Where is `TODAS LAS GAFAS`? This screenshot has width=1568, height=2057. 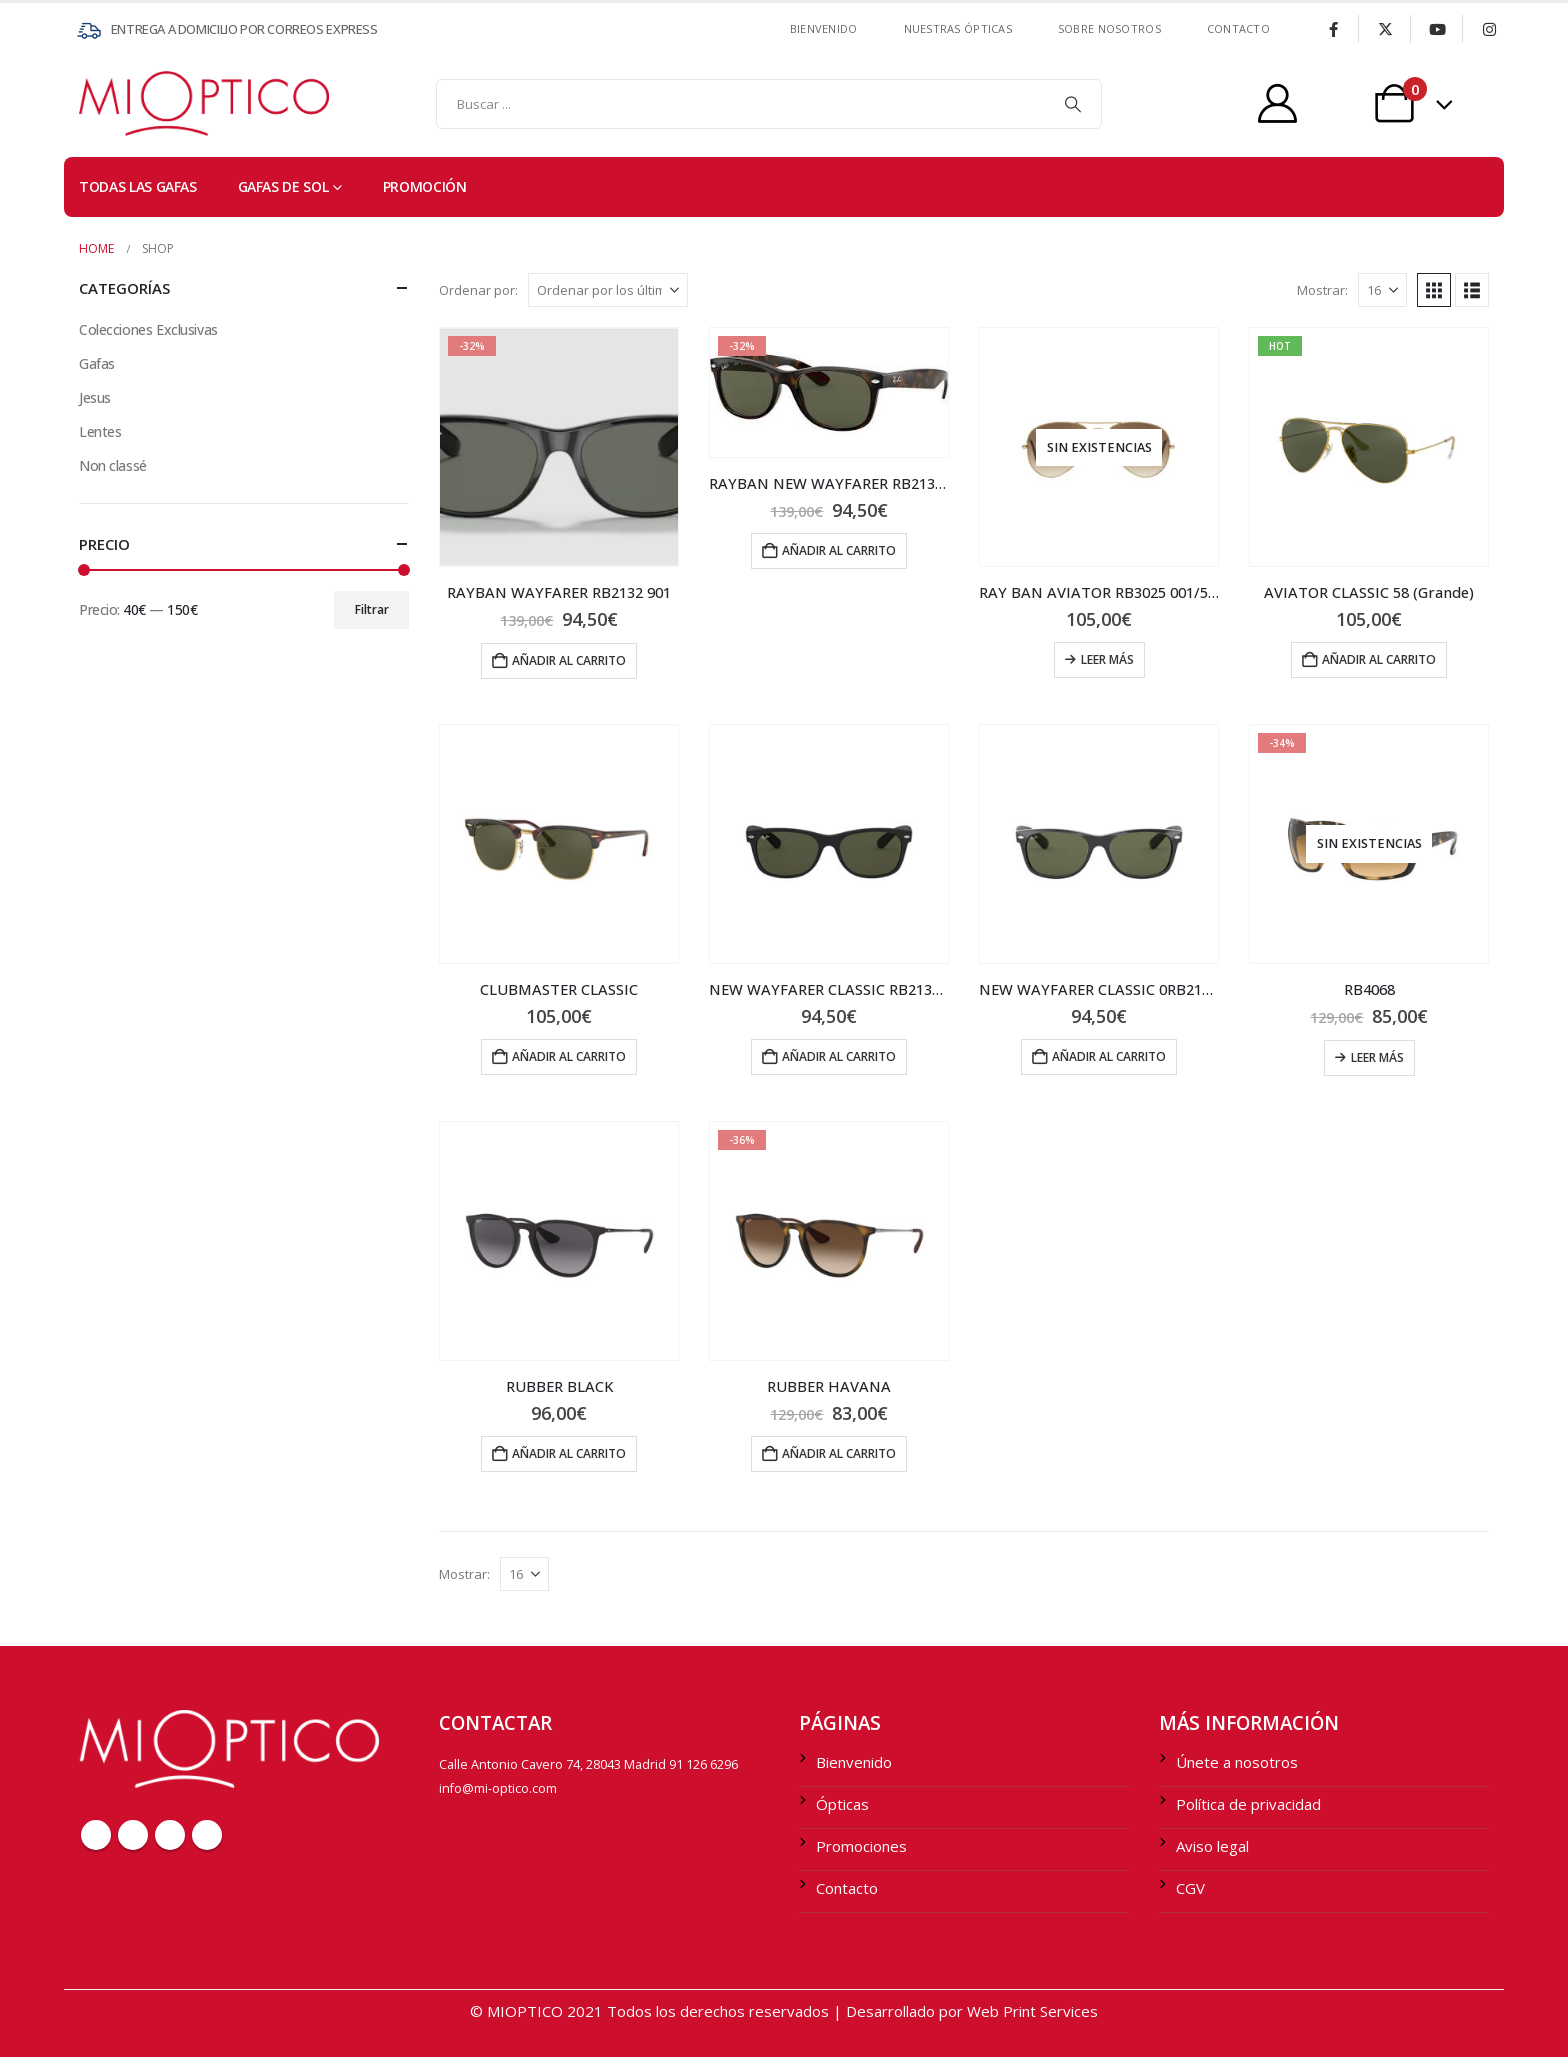
TODAS LAS GAFAS is located at coordinates (138, 186).